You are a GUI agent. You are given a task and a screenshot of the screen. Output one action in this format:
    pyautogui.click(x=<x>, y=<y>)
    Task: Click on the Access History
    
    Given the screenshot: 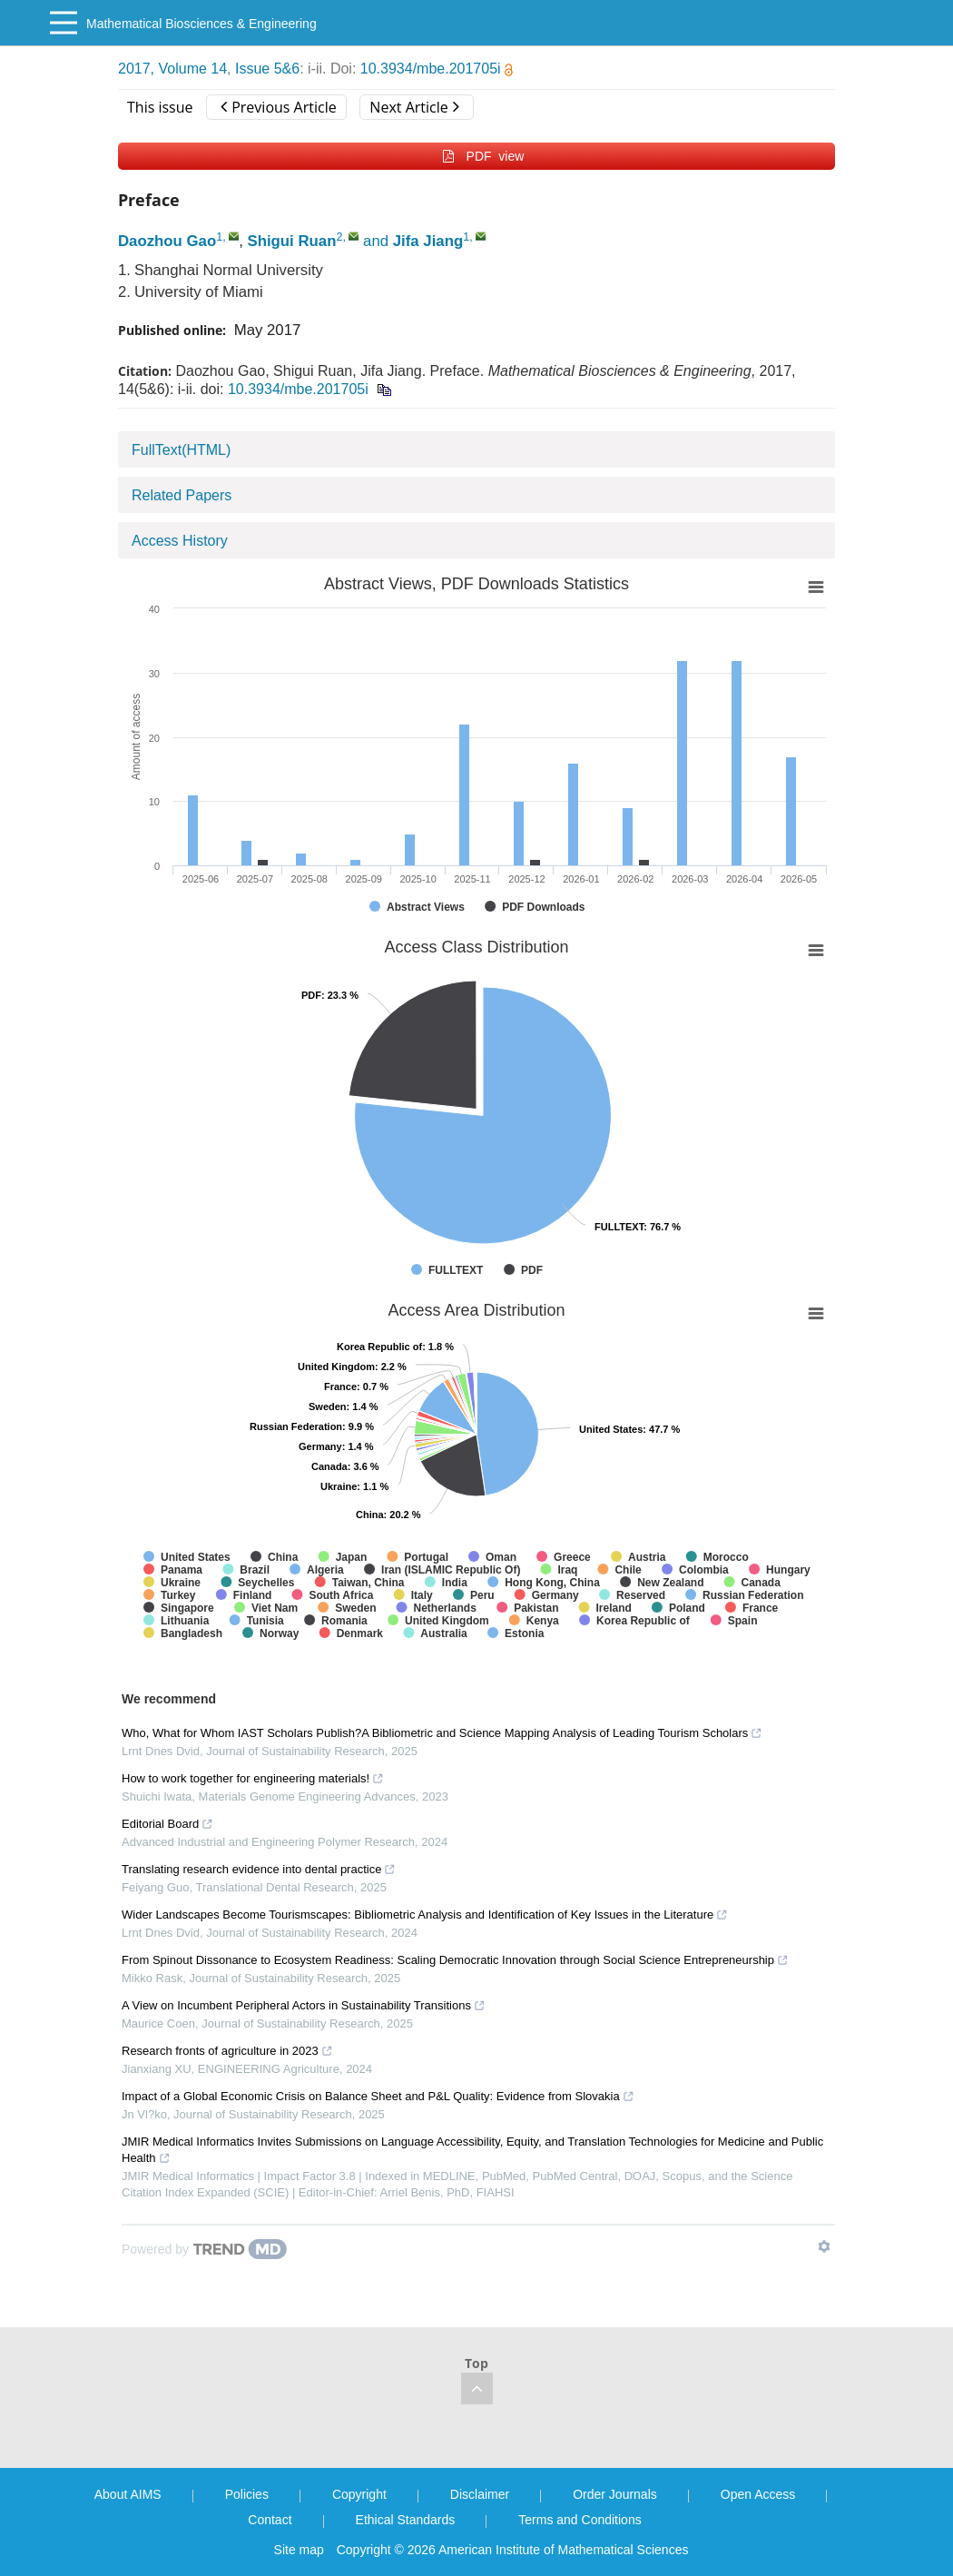 What is the action you would take?
    pyautogui.click(x=180, y=540)
    